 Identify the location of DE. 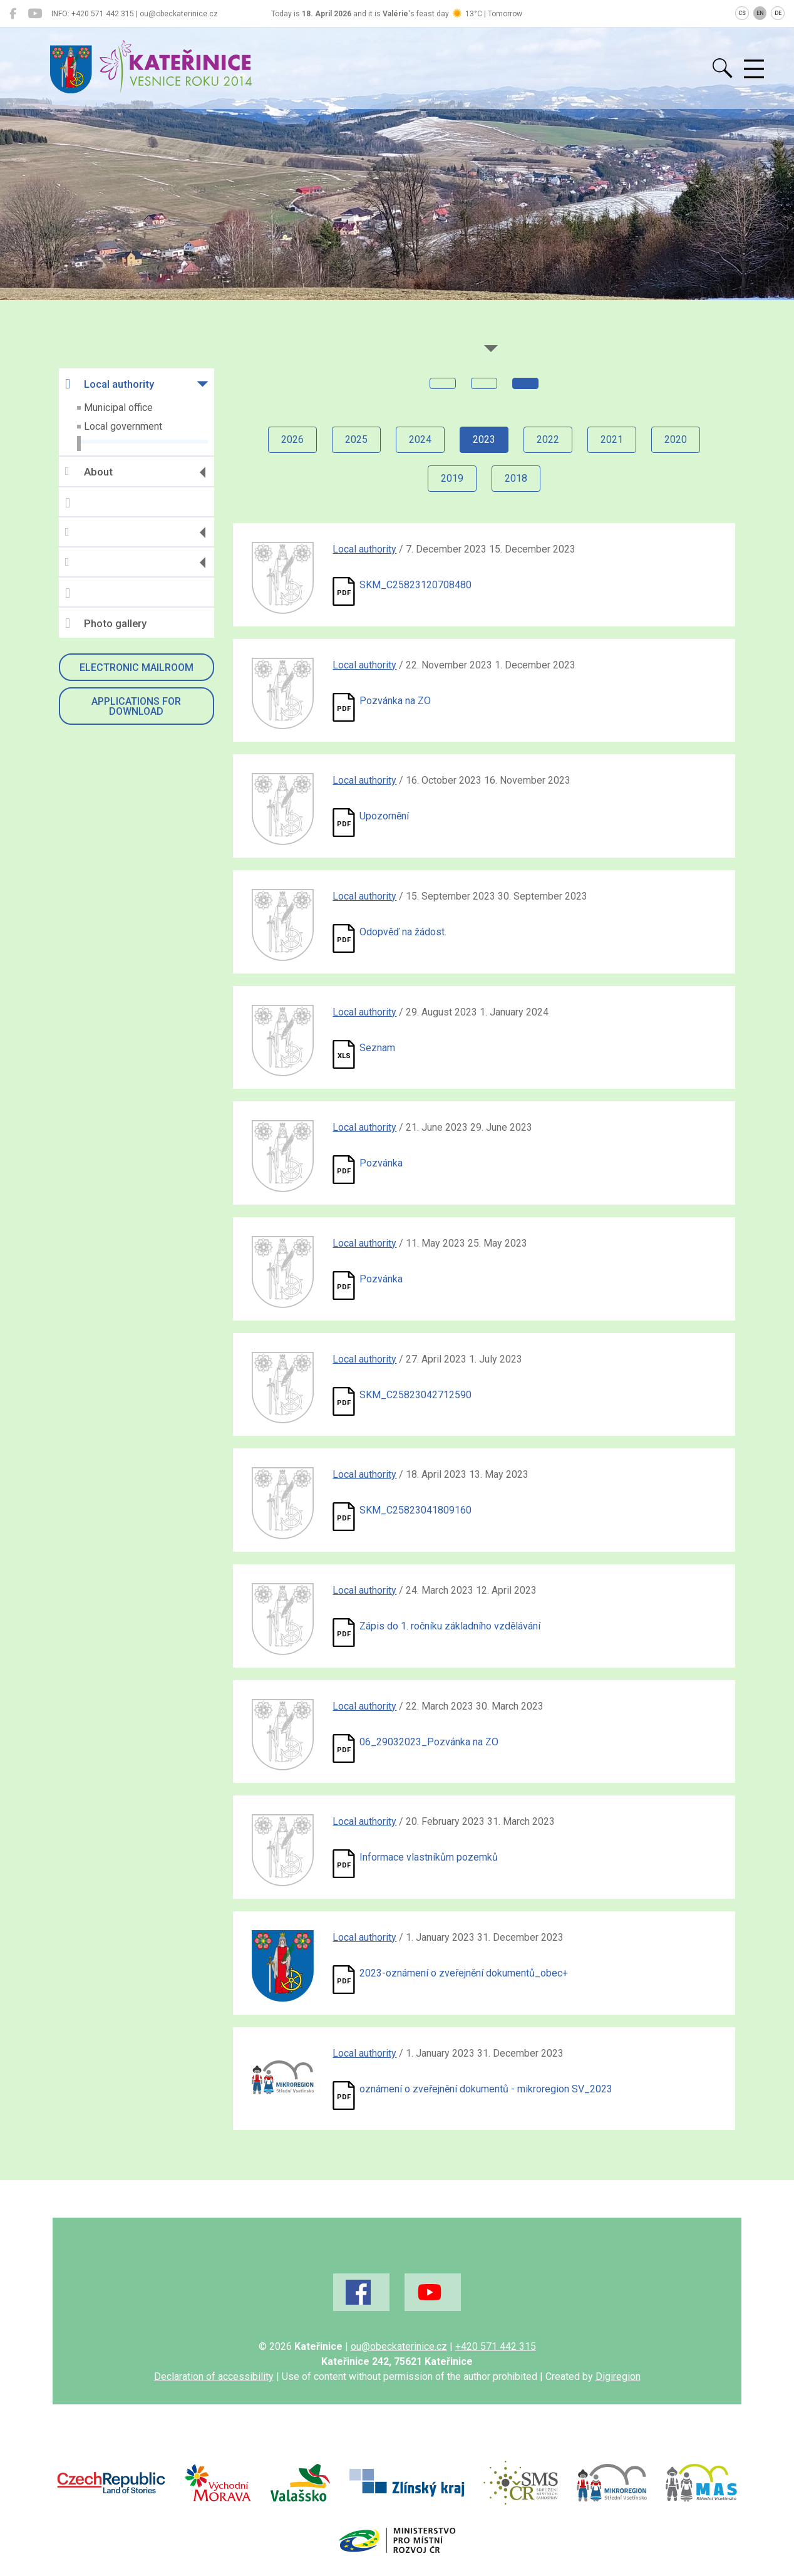
(778, 13).